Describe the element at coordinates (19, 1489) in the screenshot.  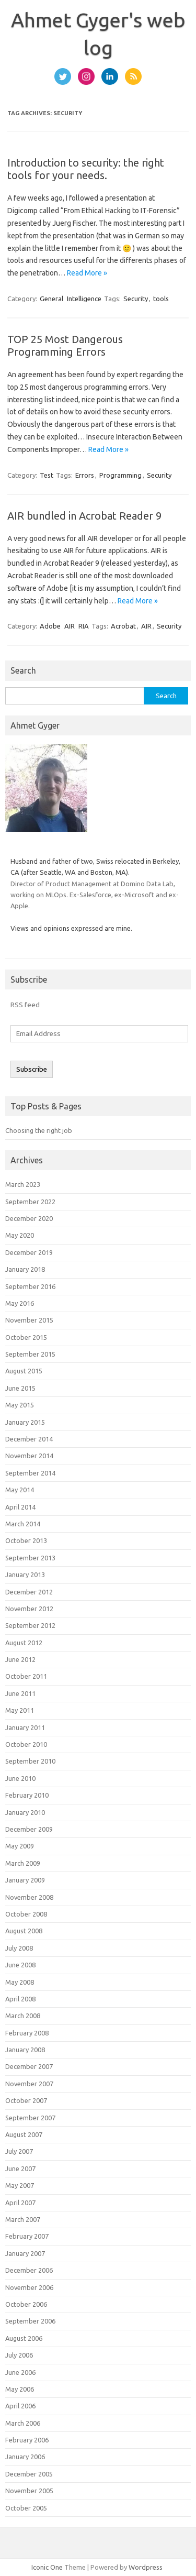
I see `May 2014` at that location.